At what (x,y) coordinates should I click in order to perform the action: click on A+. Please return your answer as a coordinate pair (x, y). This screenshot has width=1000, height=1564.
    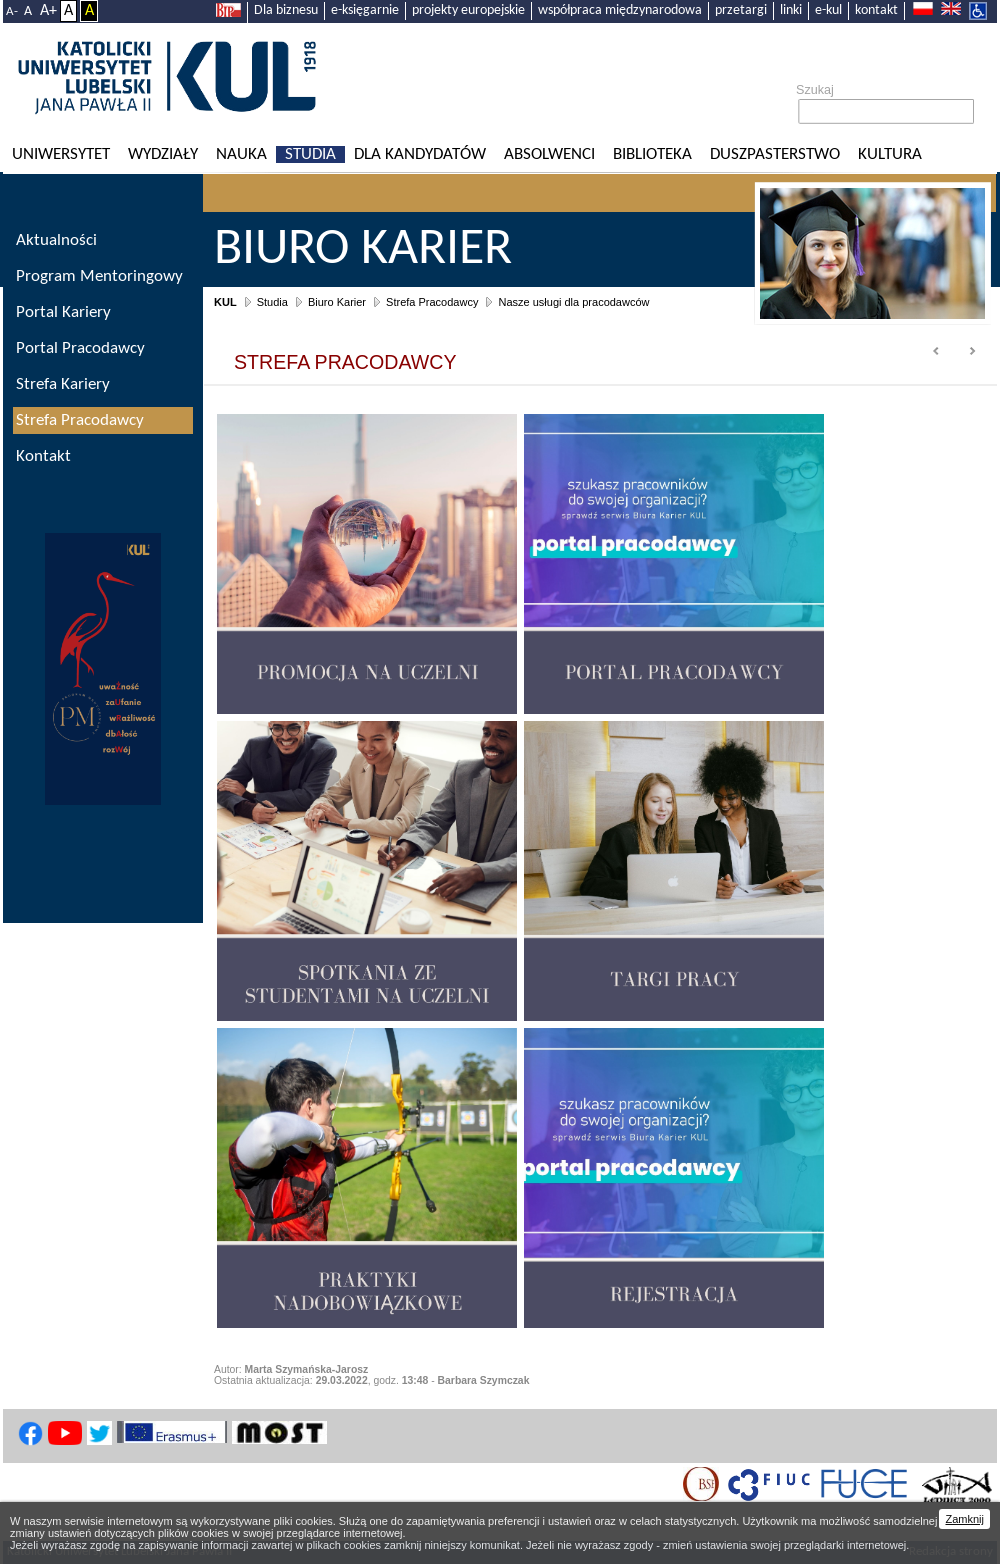
    Looking at the image, I should click on (48, 11).